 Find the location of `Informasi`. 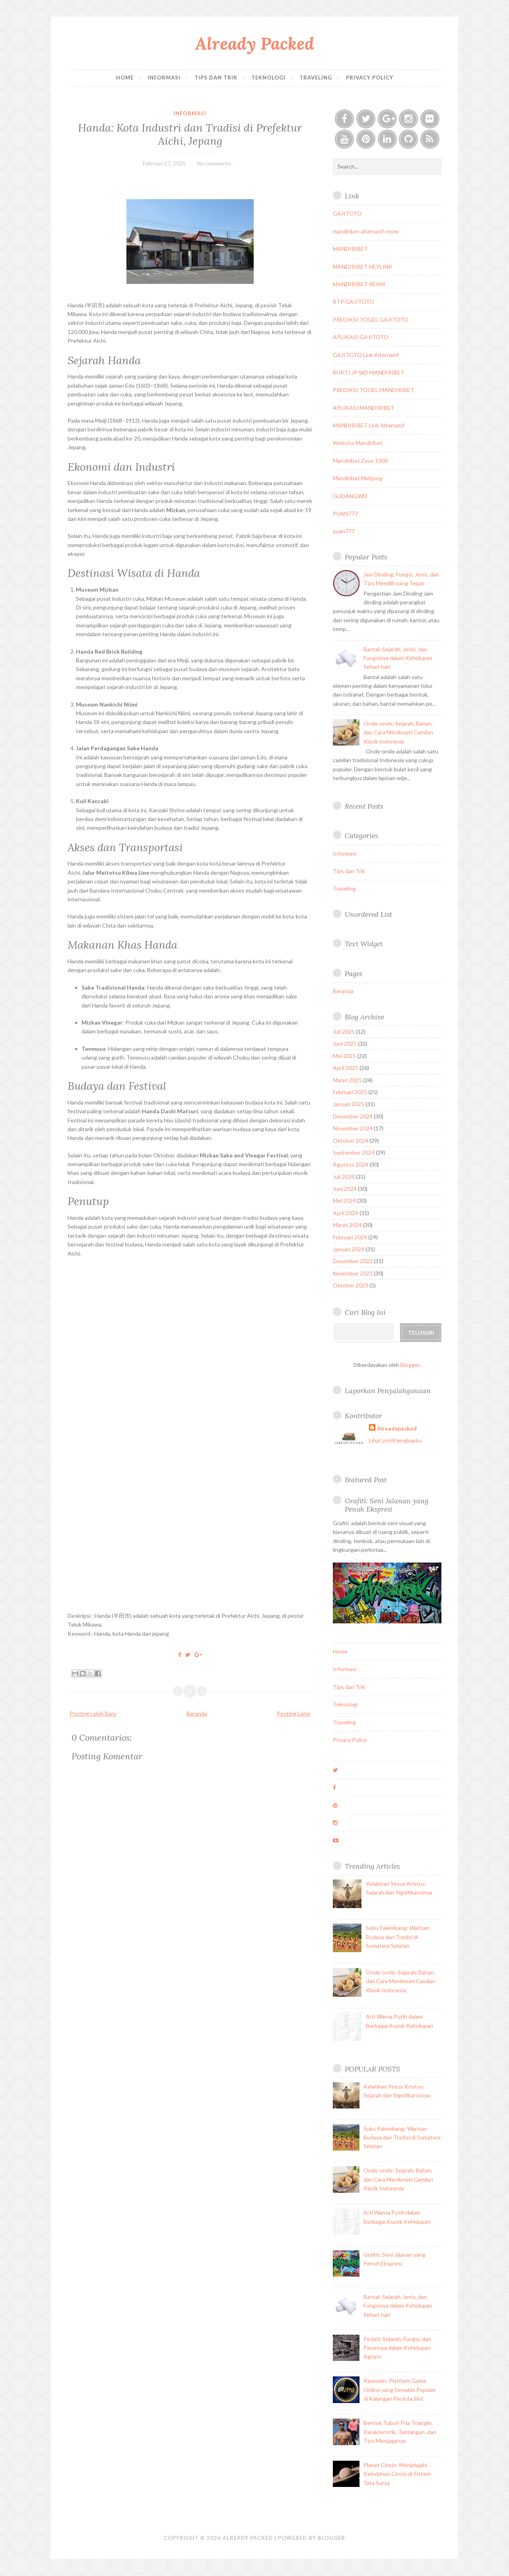

Informasi is located at coordinates (164, 77).